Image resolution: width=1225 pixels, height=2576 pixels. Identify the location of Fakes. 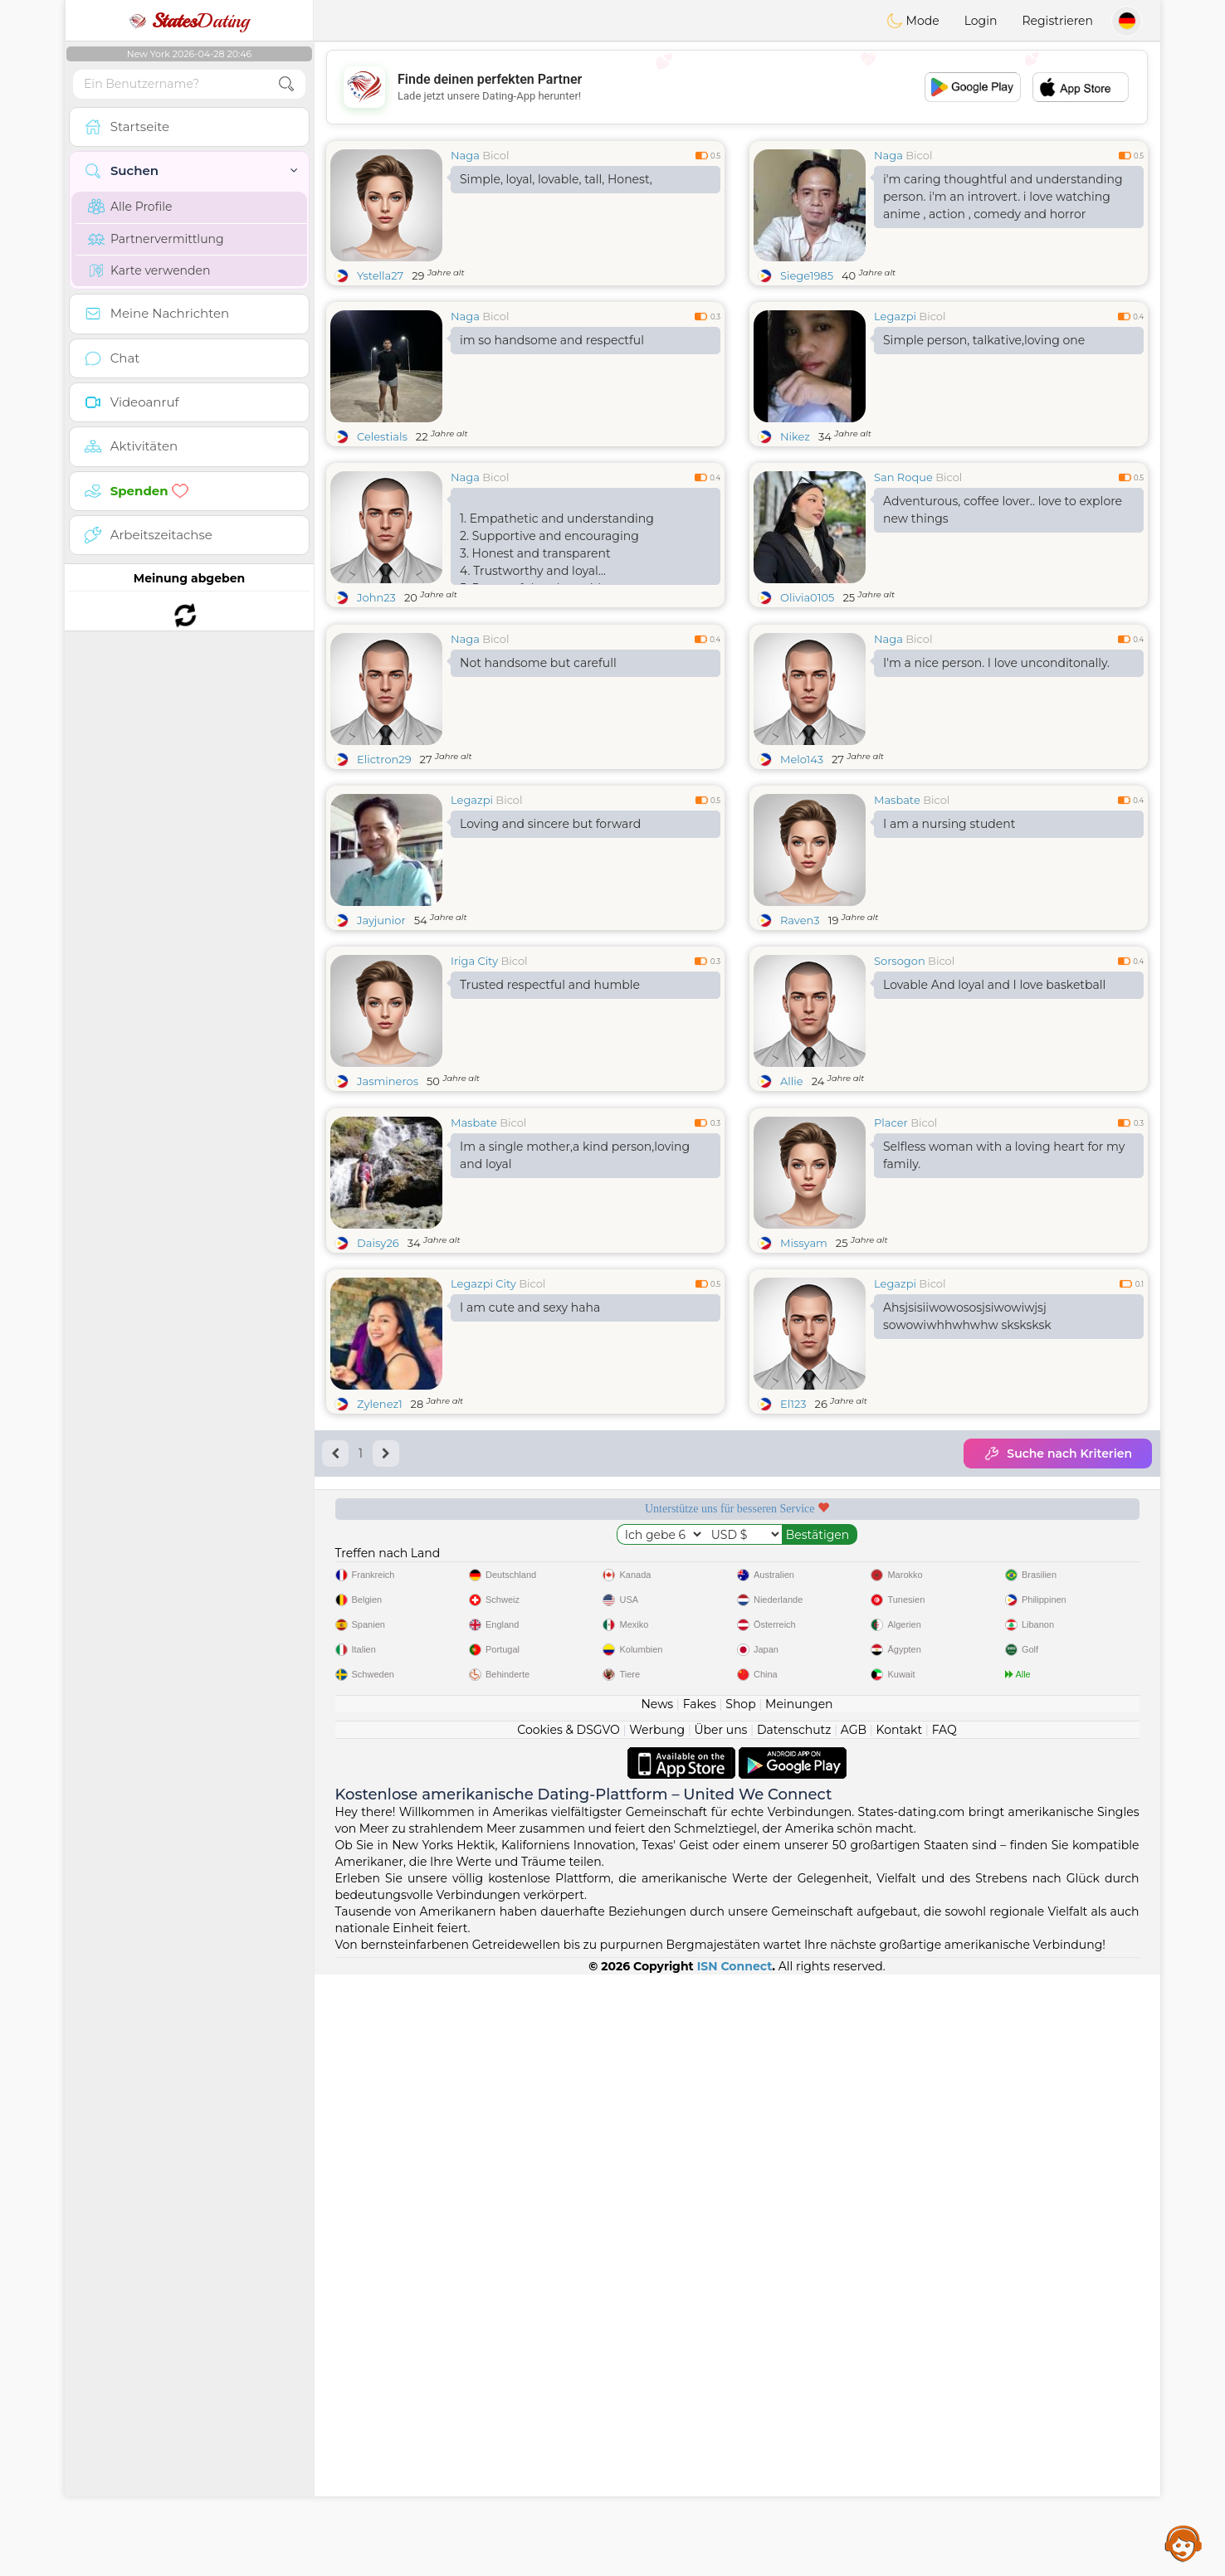
(699, 2305).